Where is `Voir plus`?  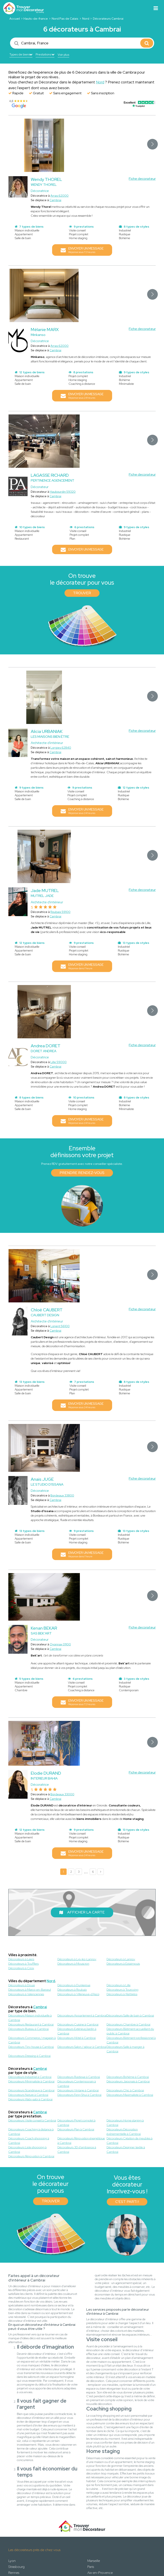 Voir plus is located at coordinates (63, 55).